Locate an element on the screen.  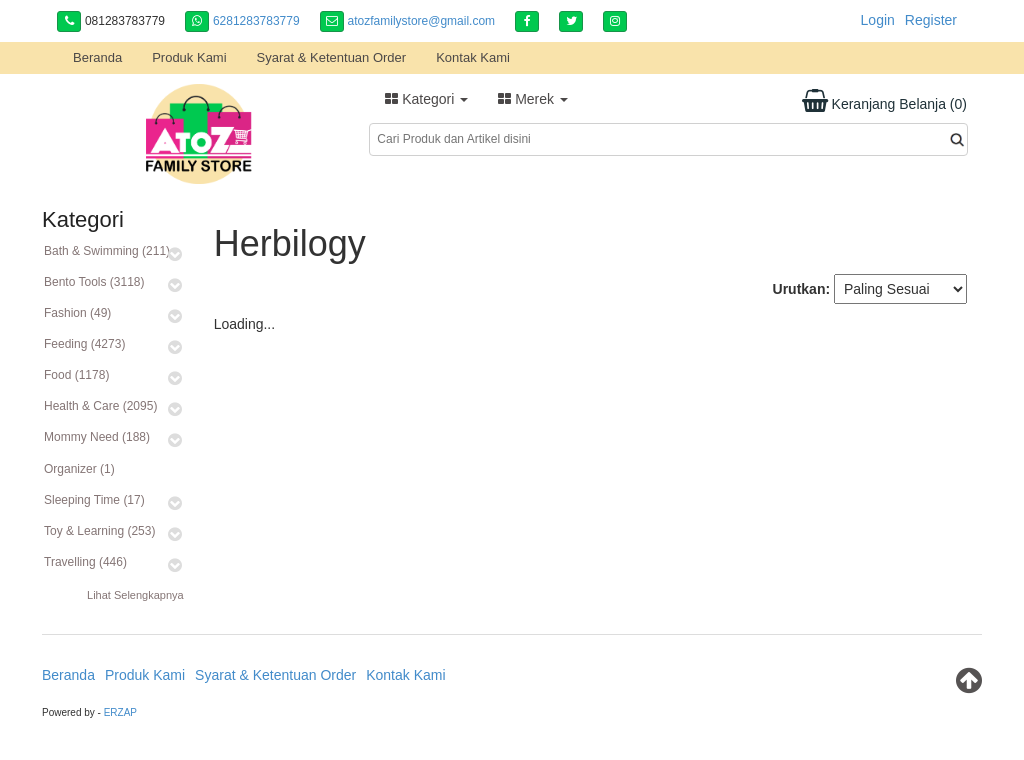
Produk Kami is located at coordinates (189, 57).